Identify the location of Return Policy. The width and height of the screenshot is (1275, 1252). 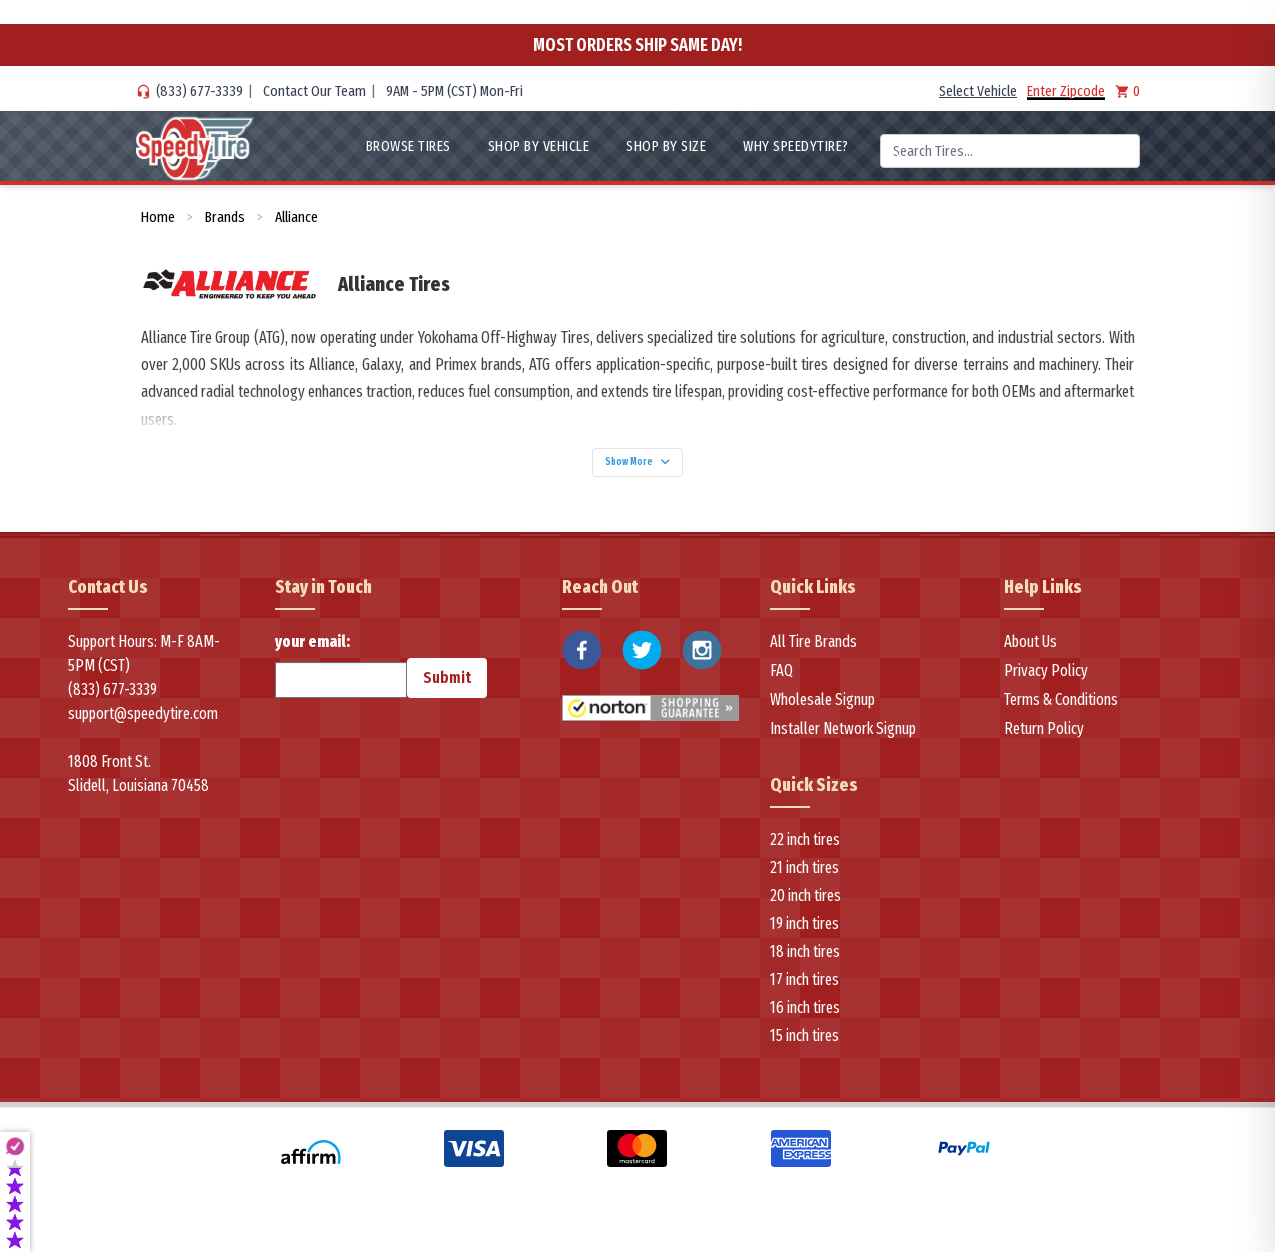
(1044, 741).